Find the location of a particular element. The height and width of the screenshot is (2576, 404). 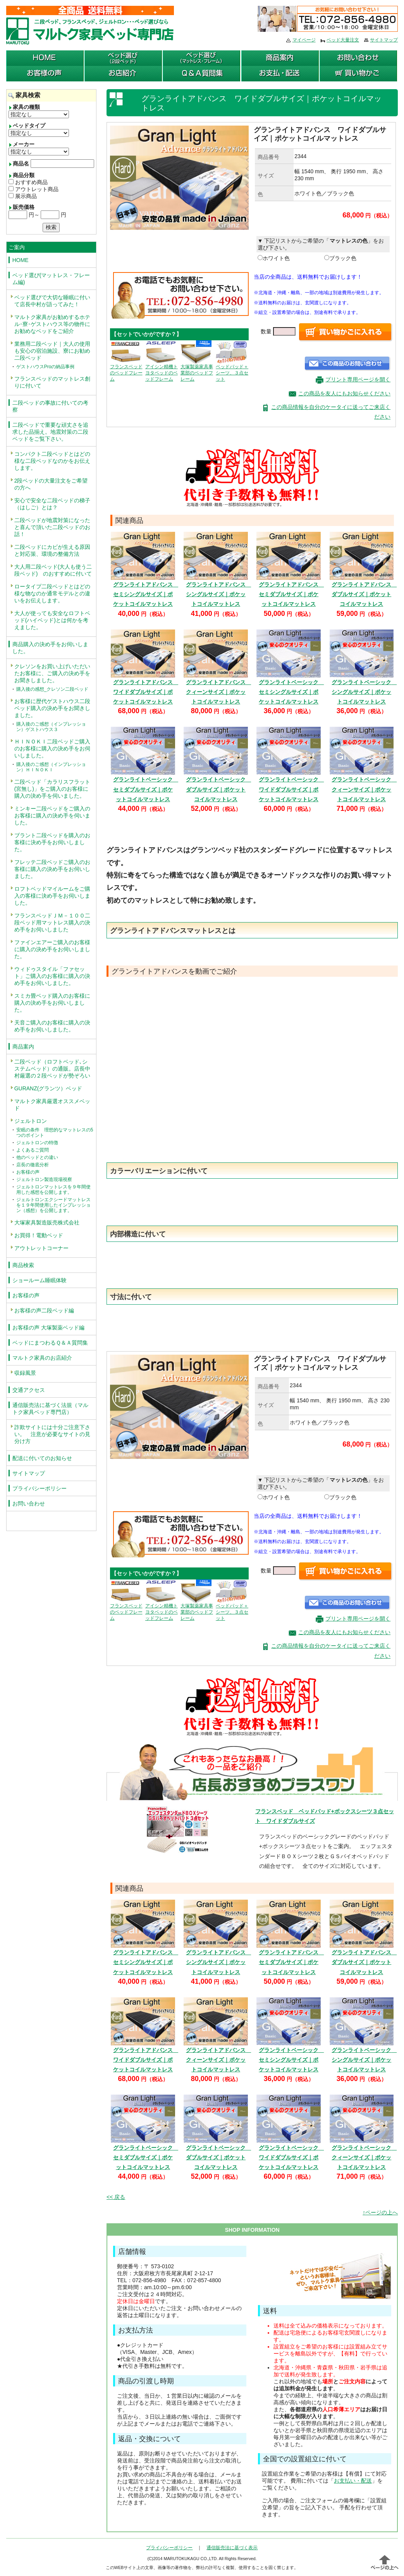

お客様の声 is located at coordinates (28, 1172).